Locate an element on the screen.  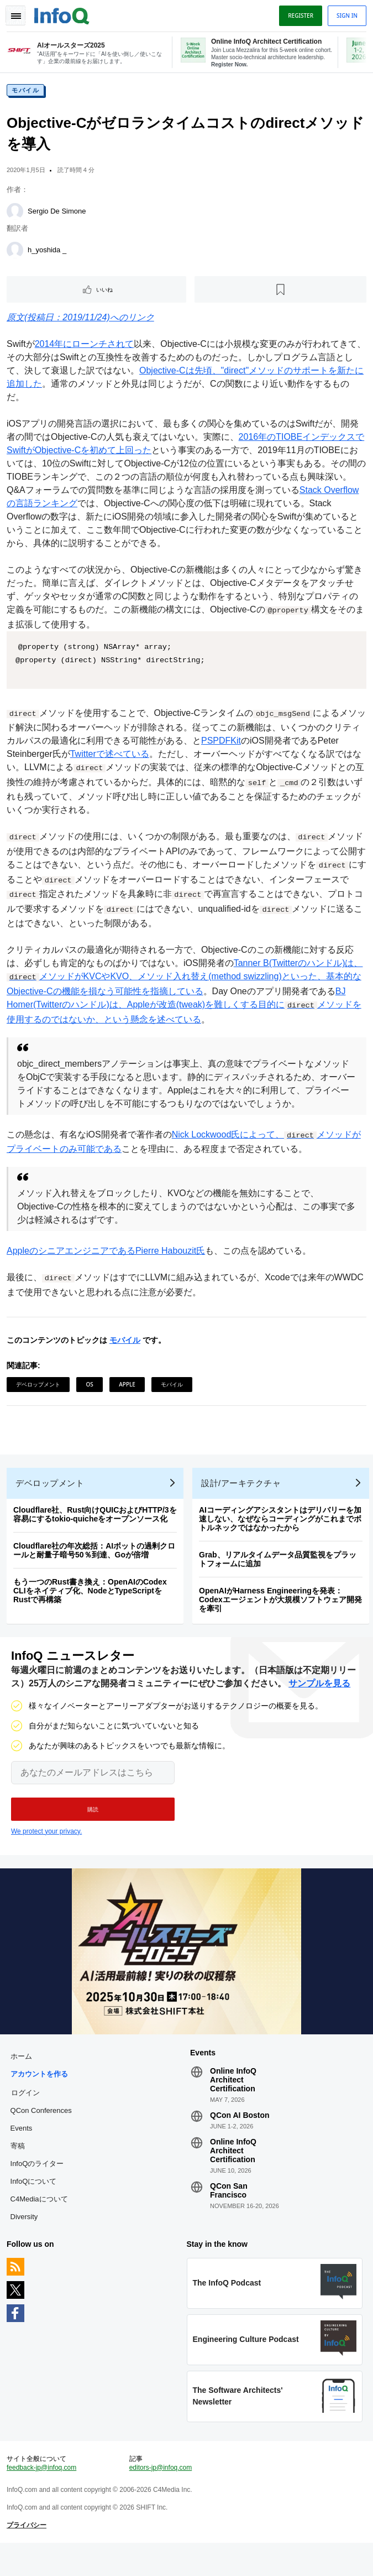
モバイル is located at coordinates (27, 94).